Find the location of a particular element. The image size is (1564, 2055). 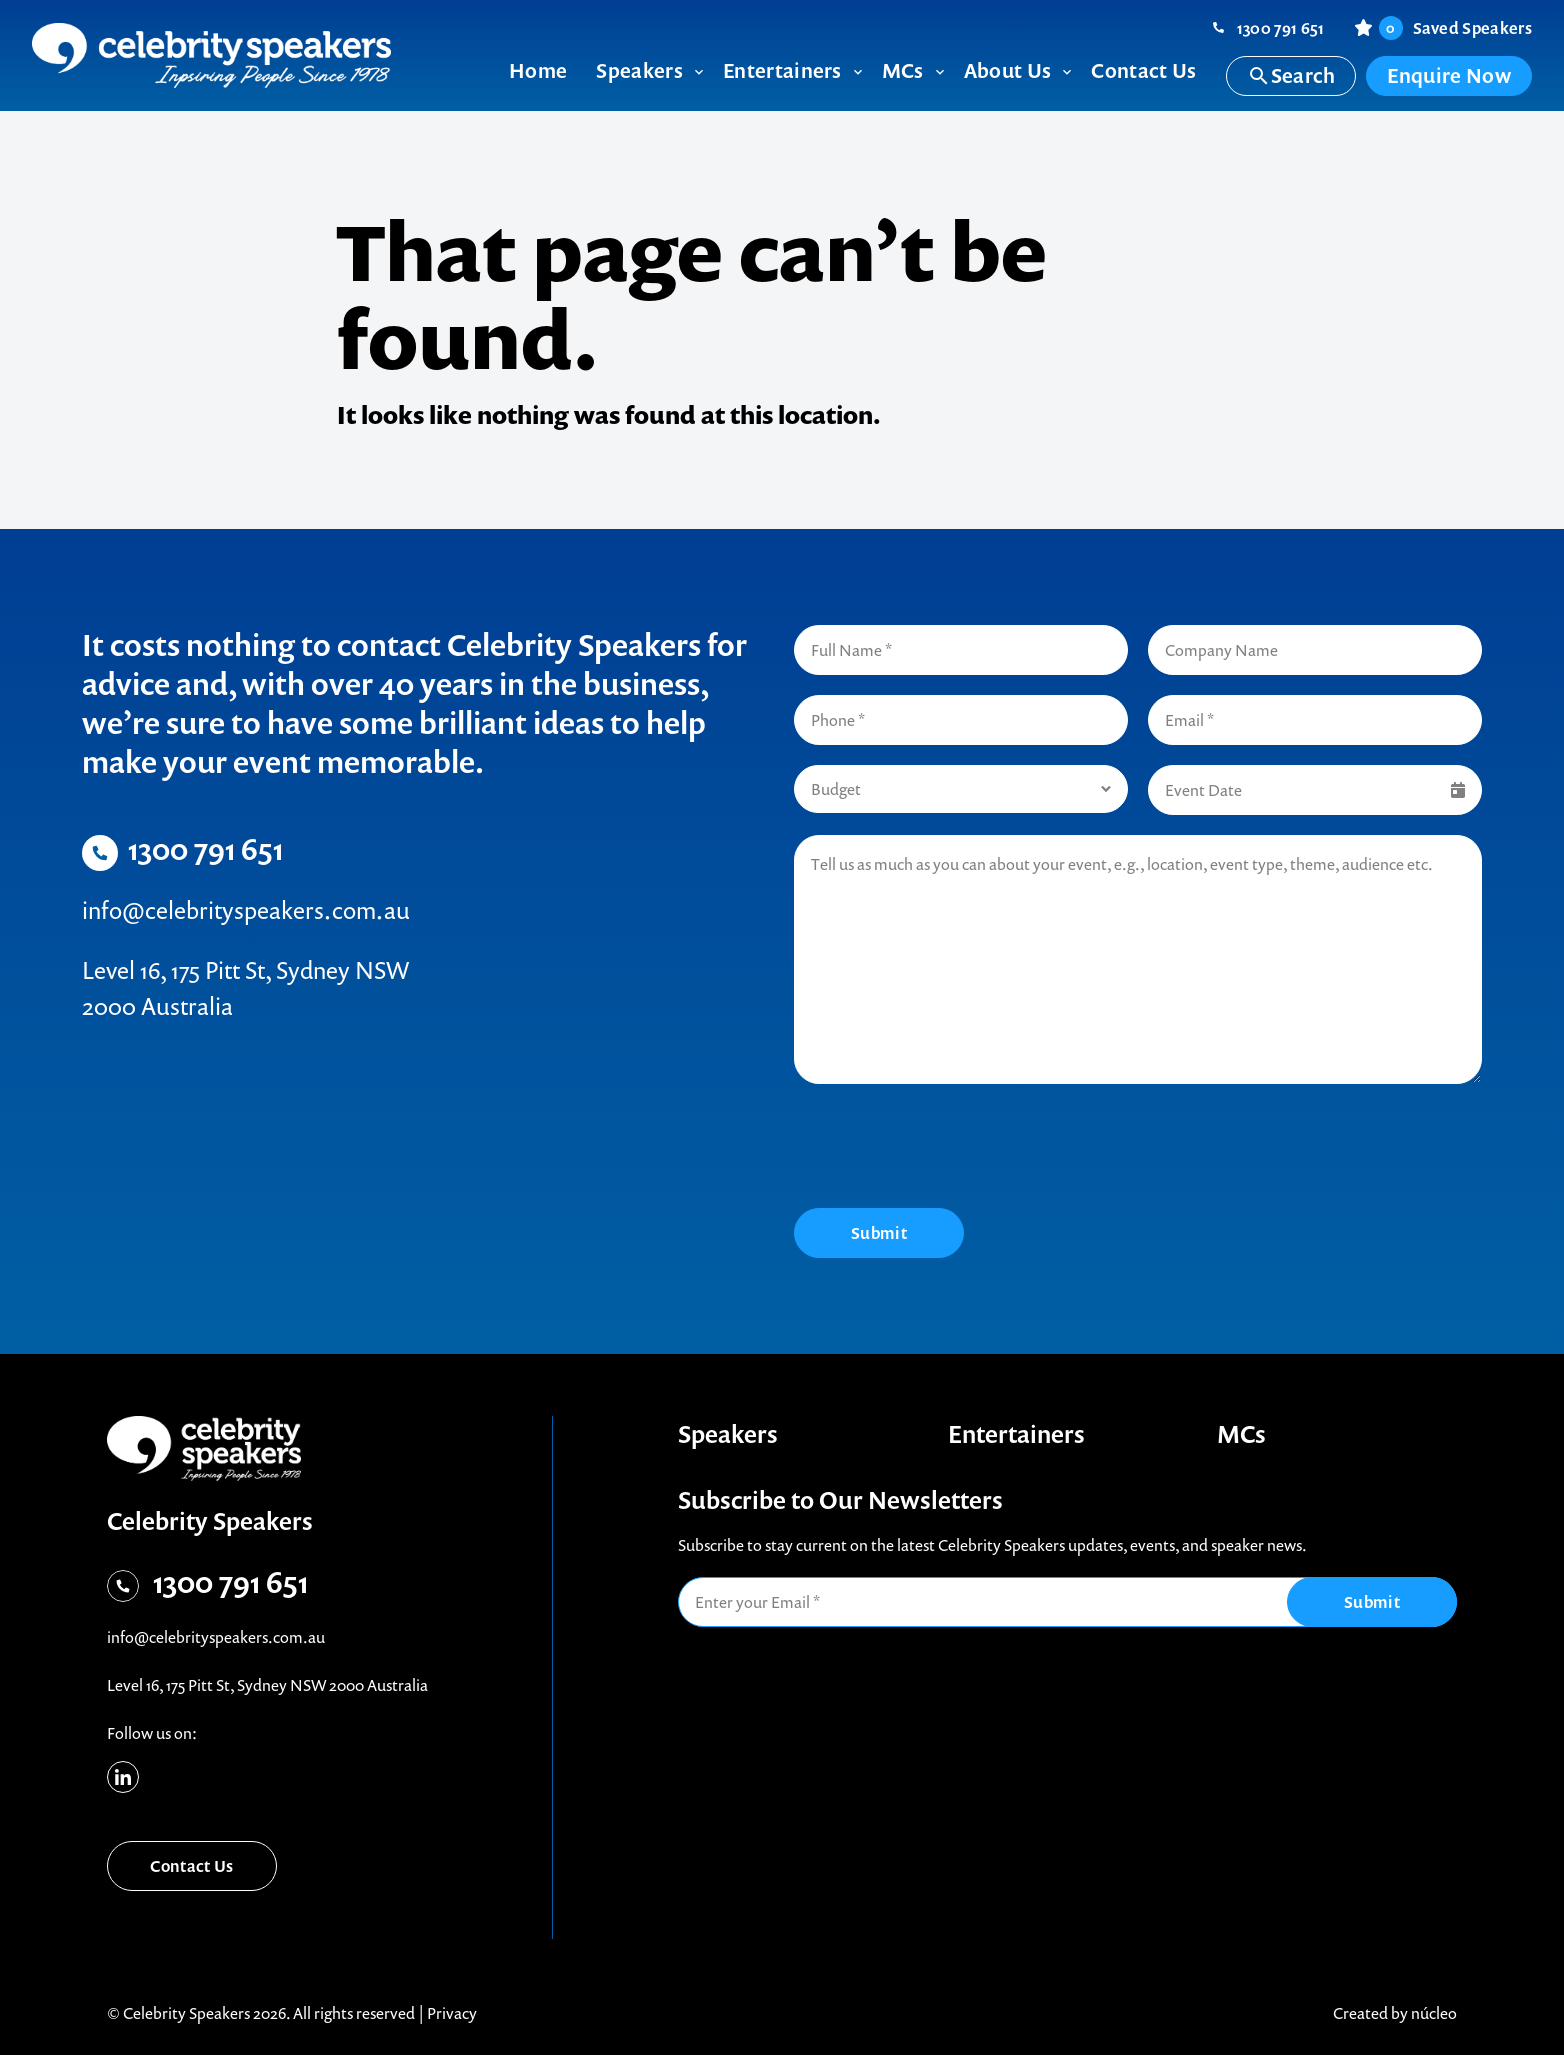

Enquire Now is located at coordinates (1449, 75).